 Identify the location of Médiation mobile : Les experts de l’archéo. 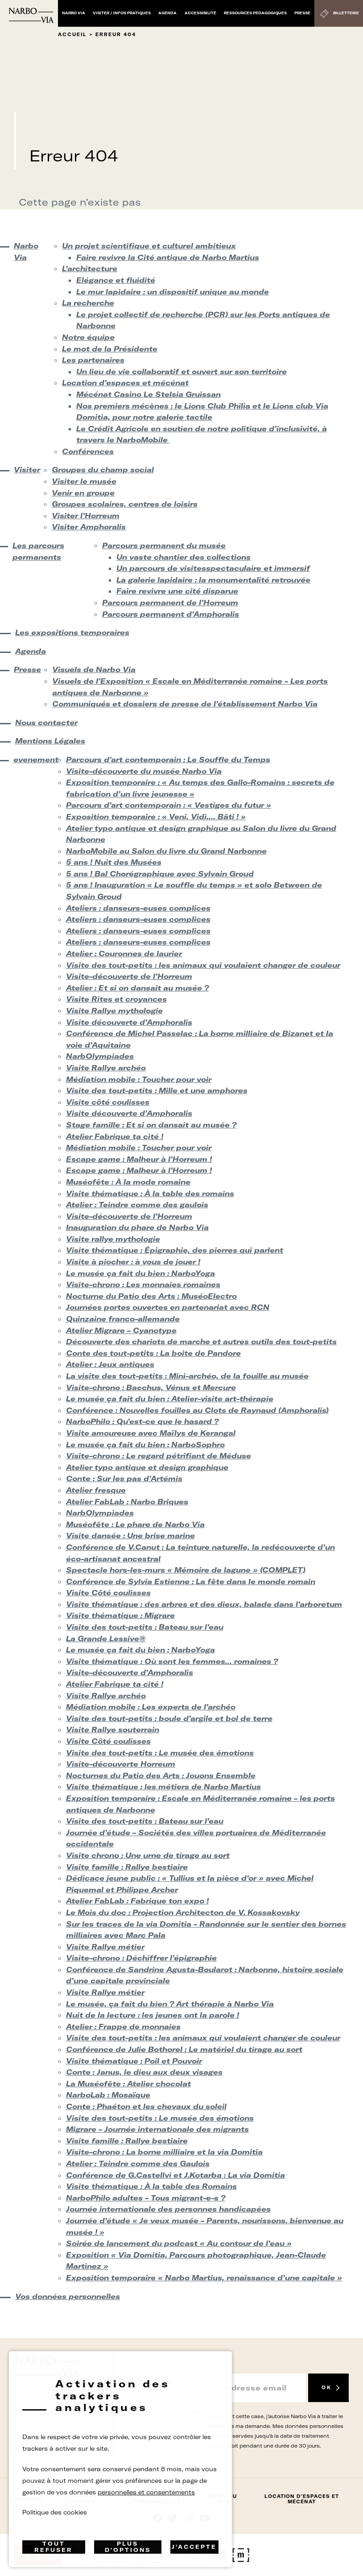
(150, 1706).